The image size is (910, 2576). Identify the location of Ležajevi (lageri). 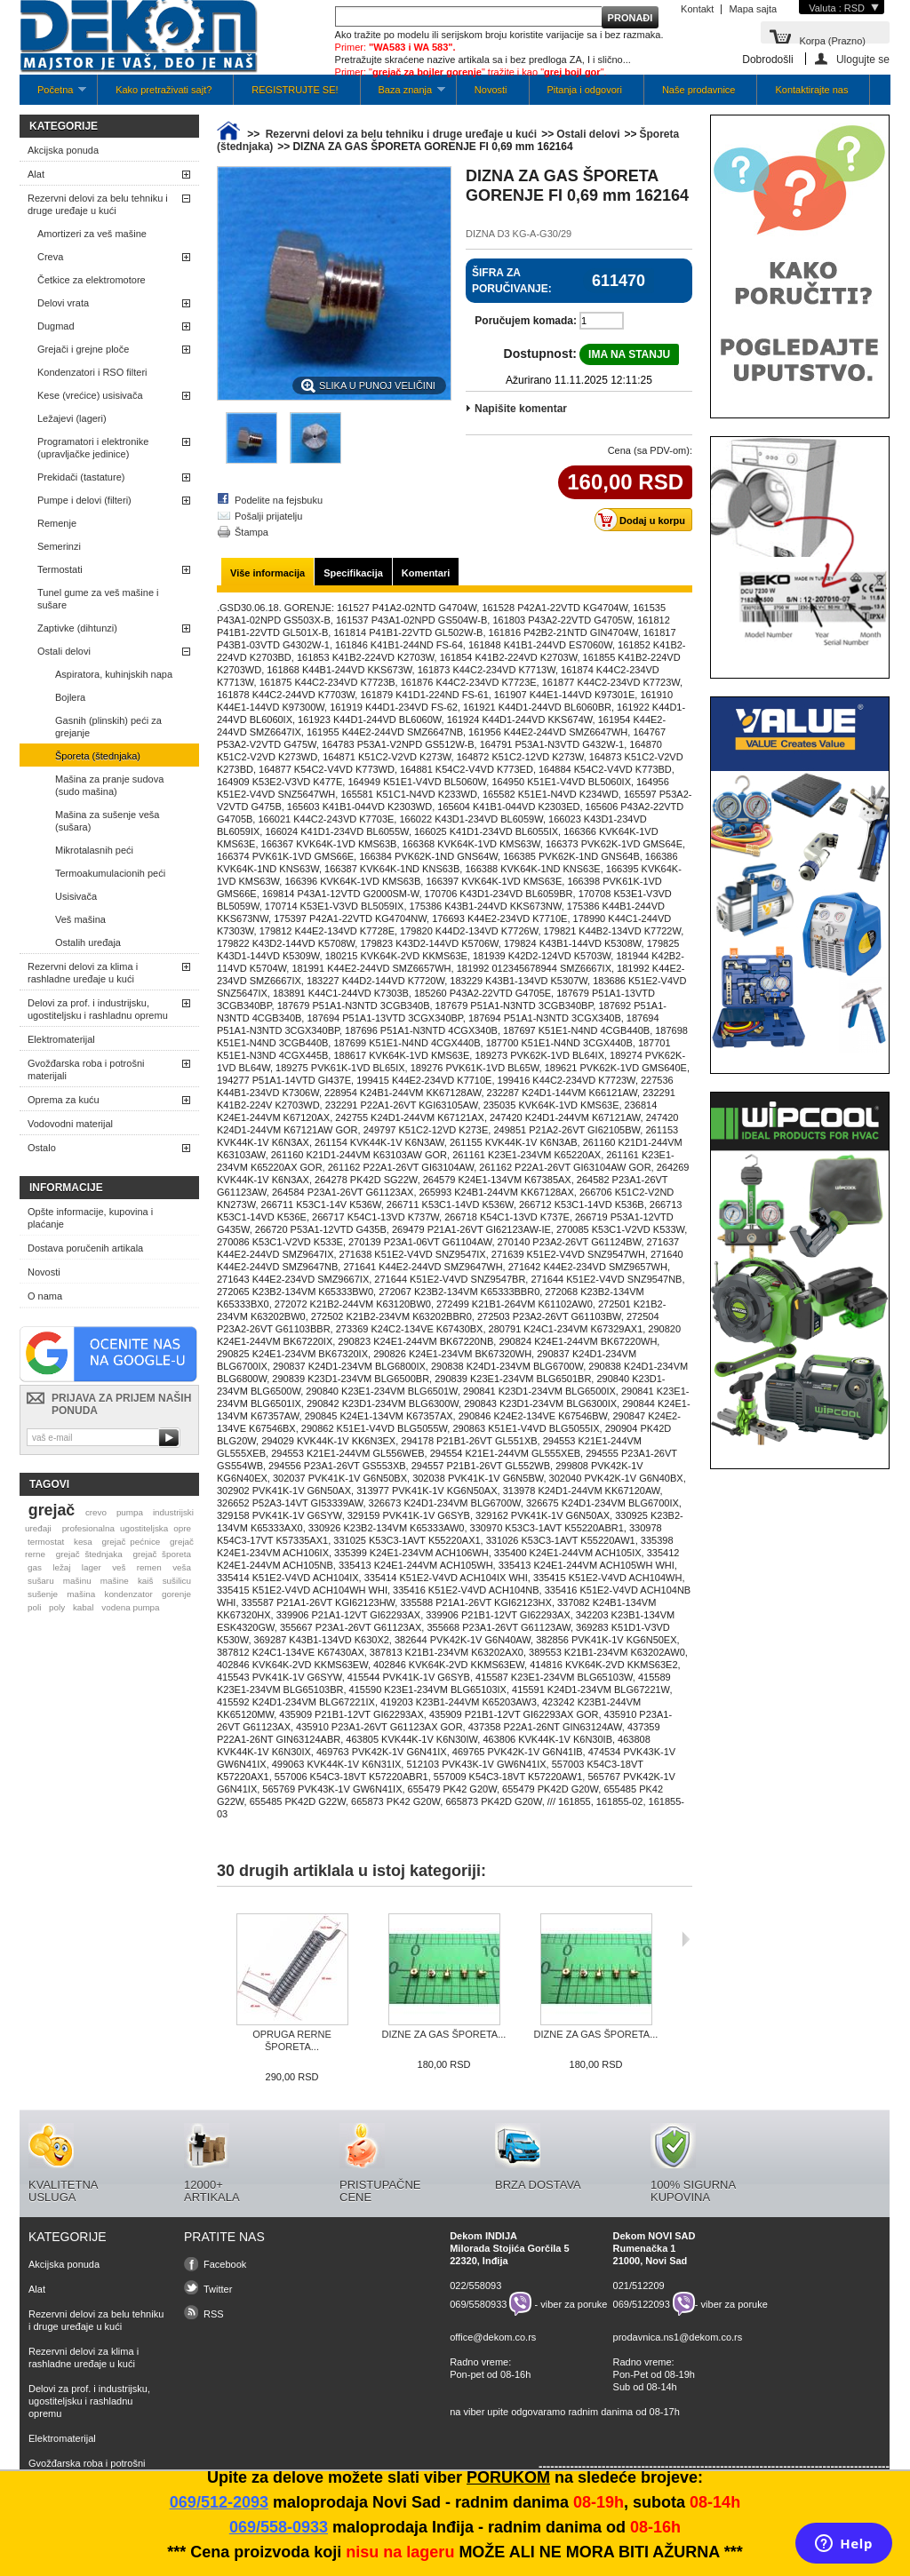
(72, 418).